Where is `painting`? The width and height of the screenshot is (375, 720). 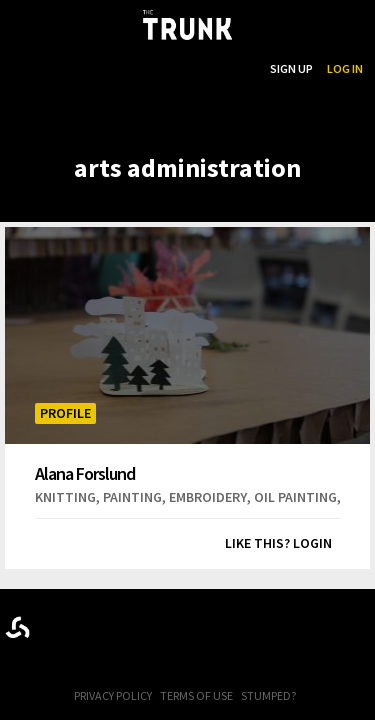 painting is located at coordinates (132, 497).